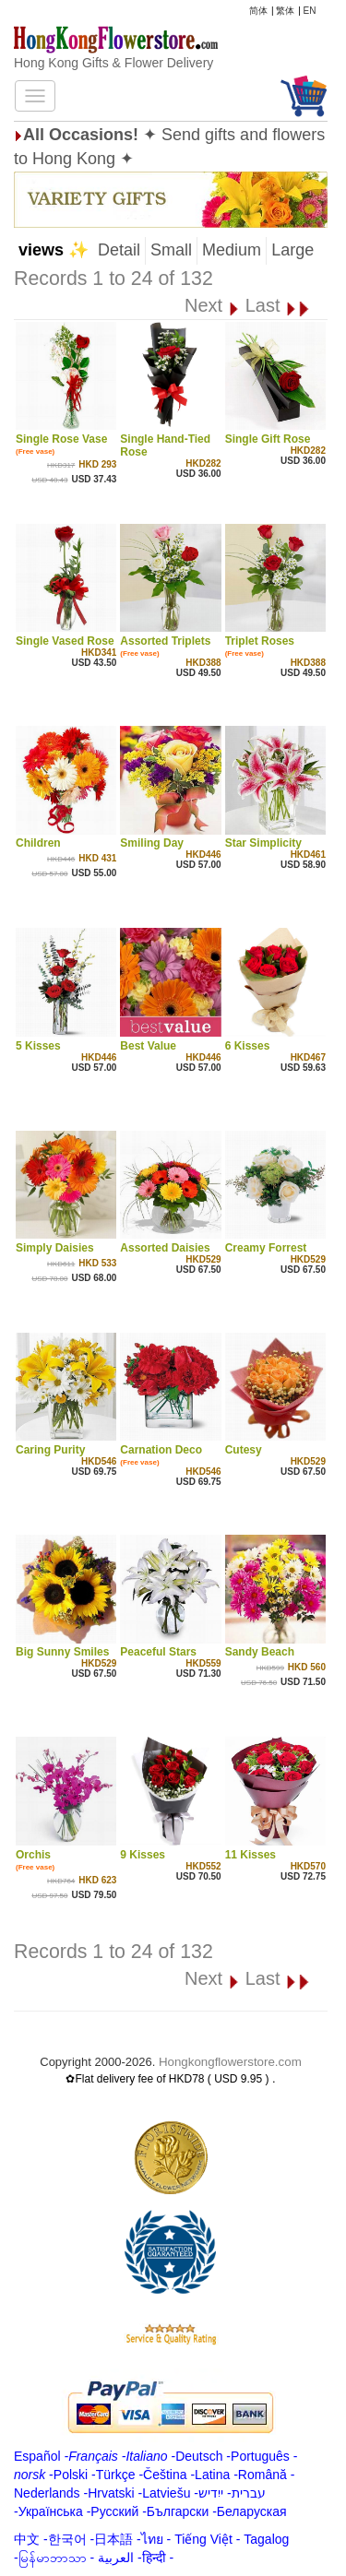 This screenshot has height=2576, width=346. I want to click on EN, so click(310, 11).